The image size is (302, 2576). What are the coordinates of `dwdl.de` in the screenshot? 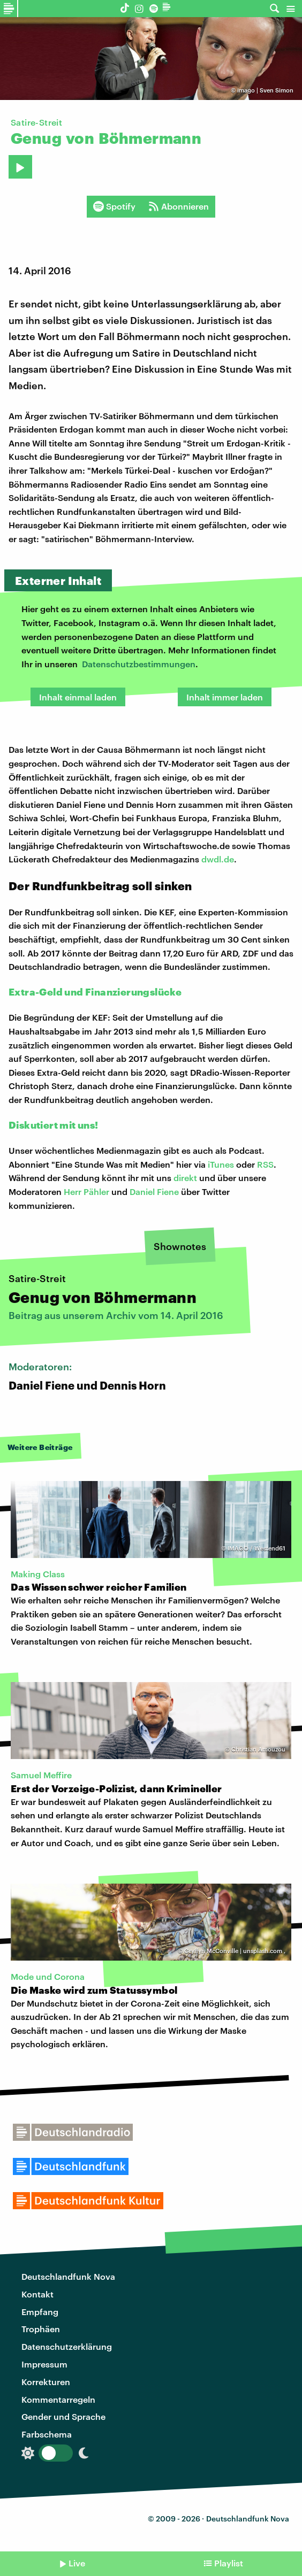 It's located at (217, 859).